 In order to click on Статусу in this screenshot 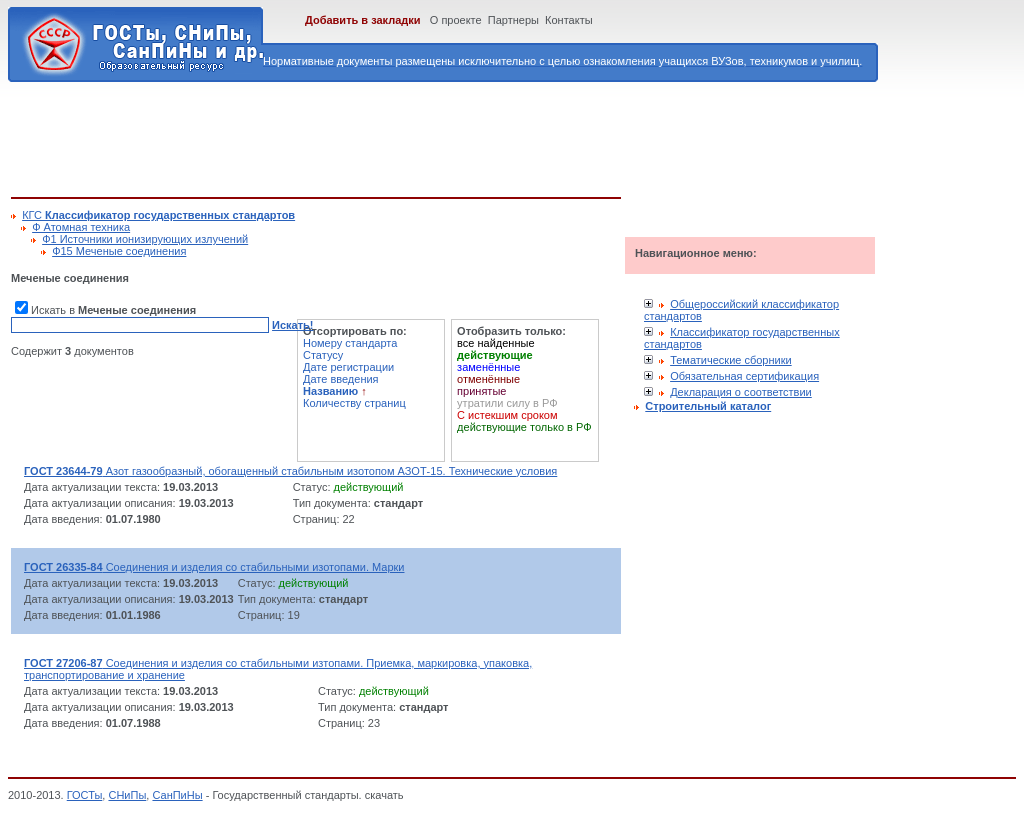, I will do `click(323, 355)`.